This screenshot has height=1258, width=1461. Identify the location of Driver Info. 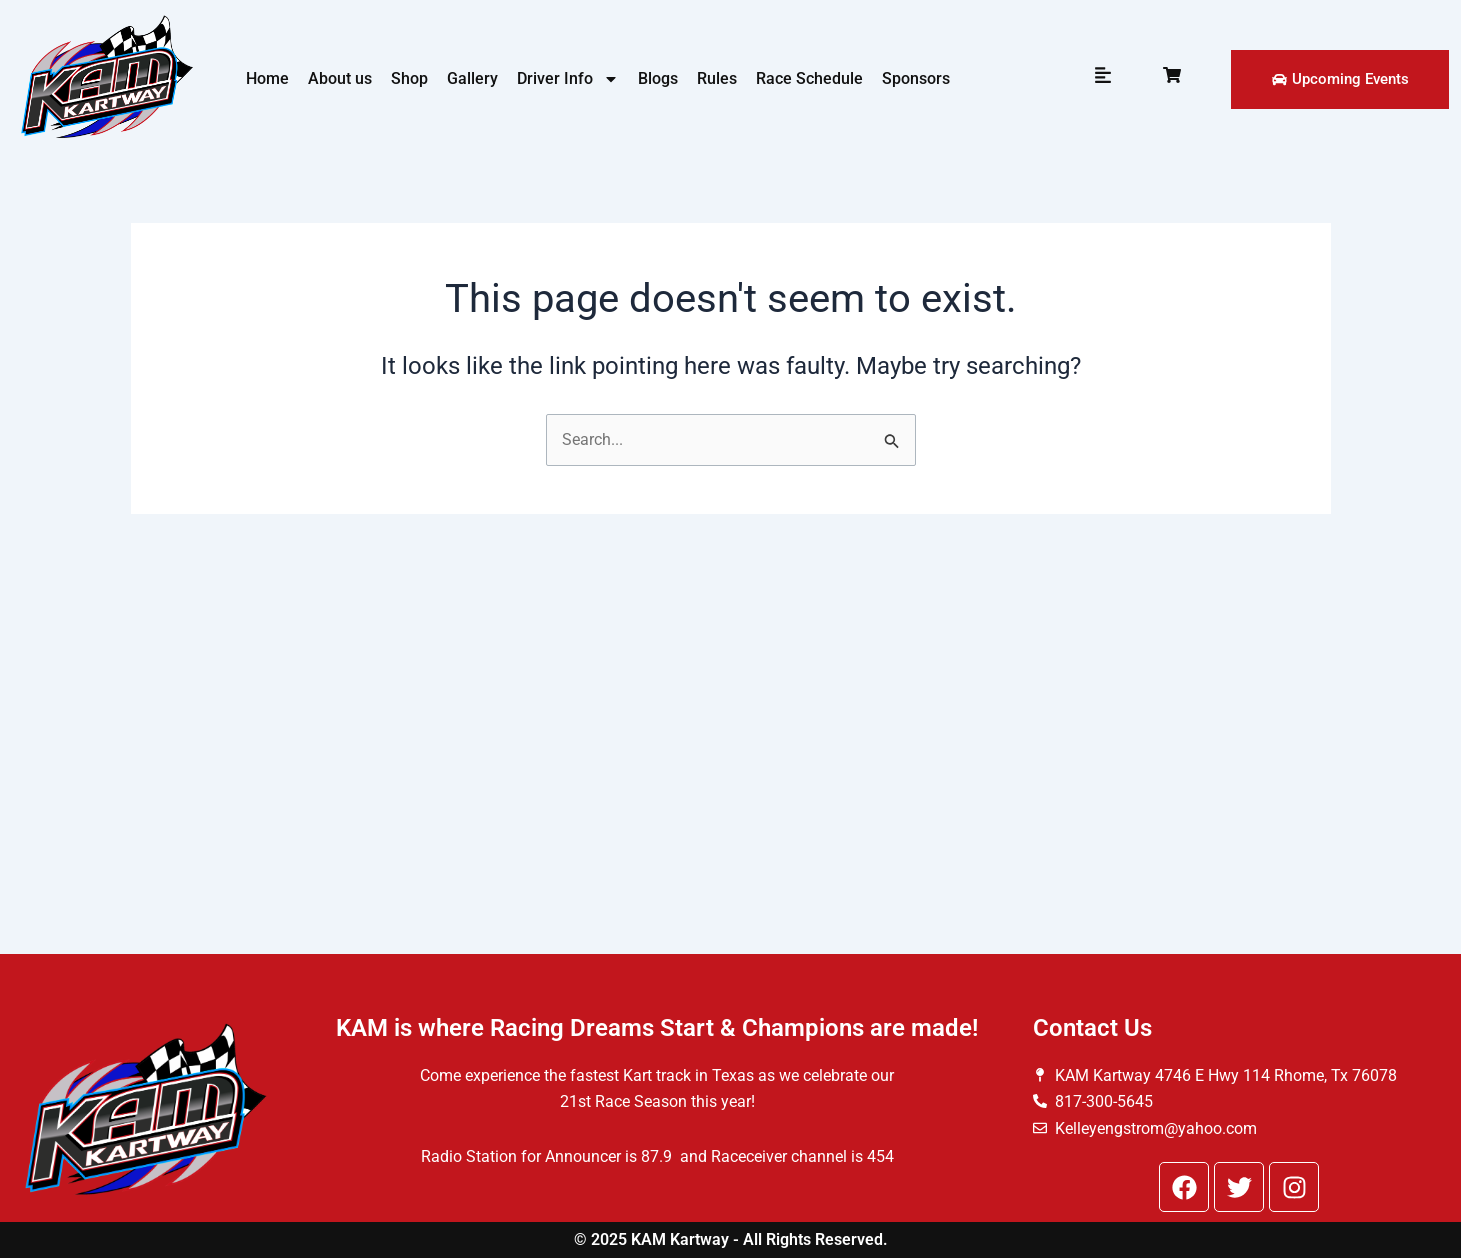
(568, 79).